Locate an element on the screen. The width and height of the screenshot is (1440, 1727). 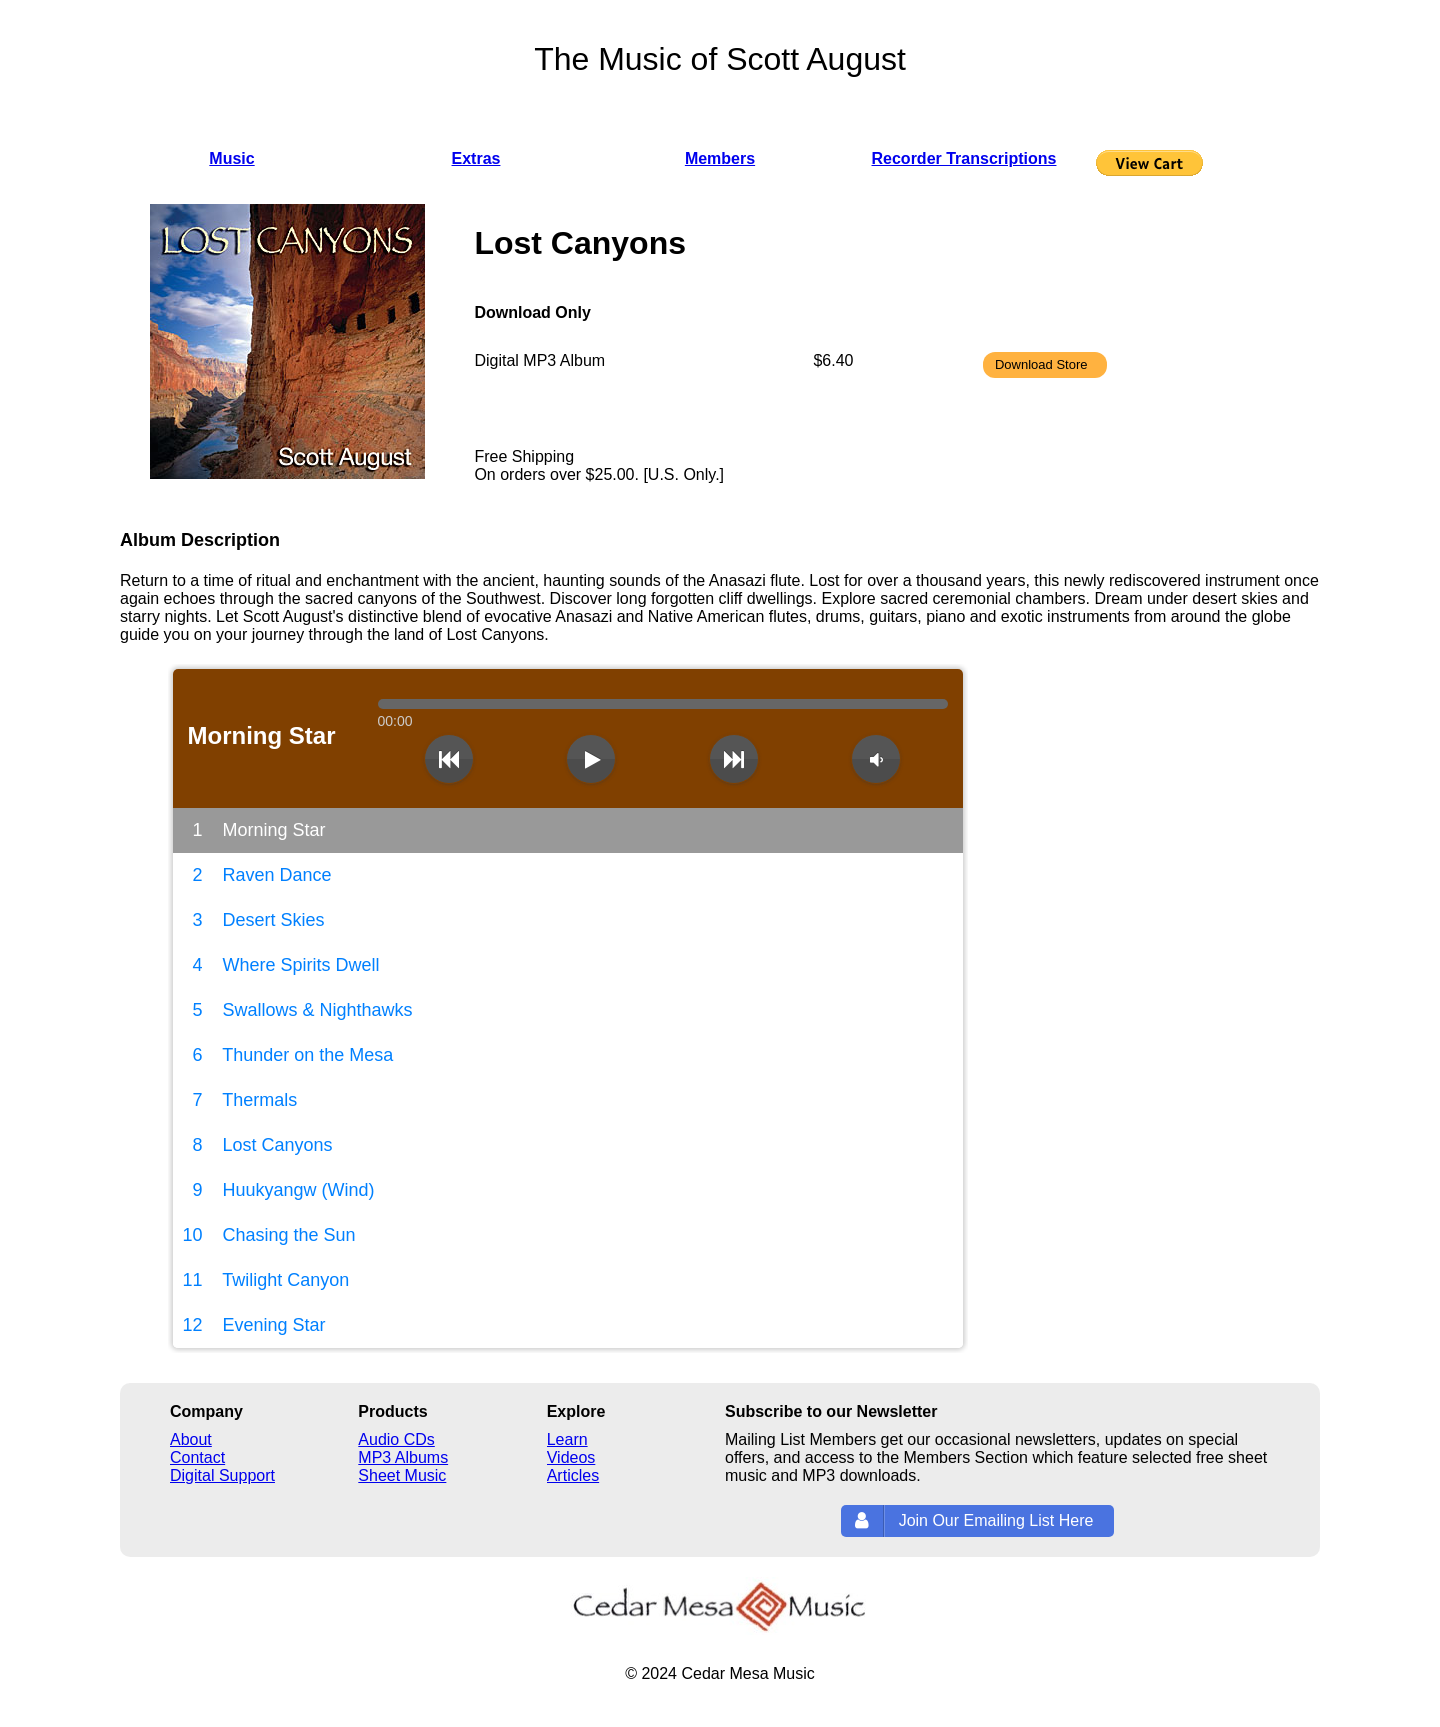
Music is located at coordinates (231, 158).